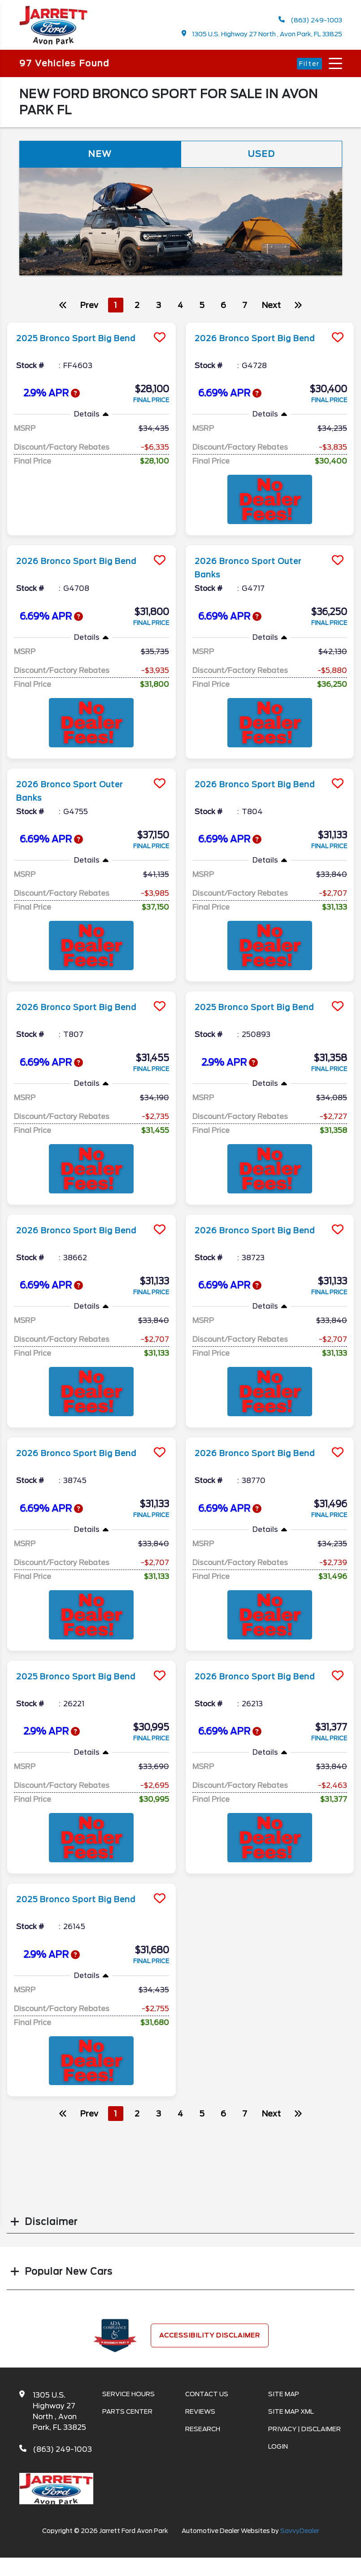  What do you see at coordinates (310, 20) in the screenshot?
I see `(863) 249-1003` at bounding box center [310, 20].